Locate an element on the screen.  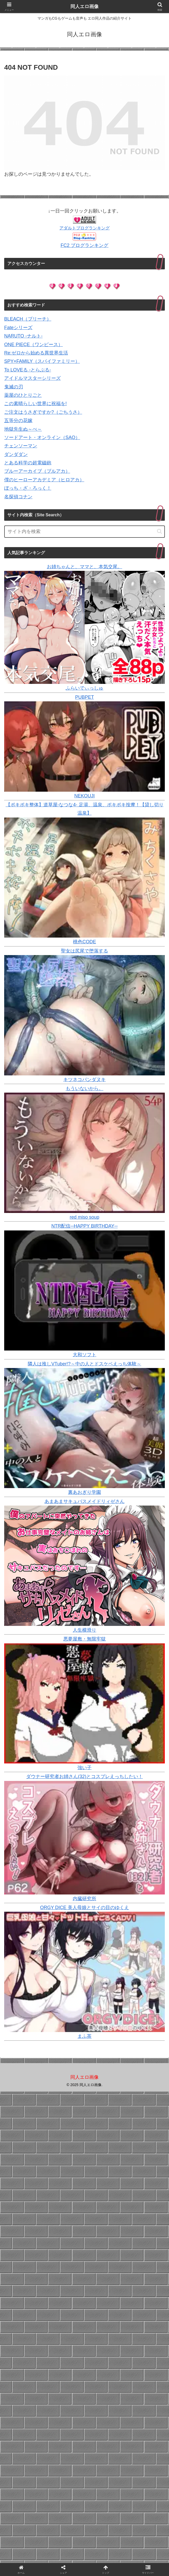
もういないから。 is located at coordinates (84, 1088).